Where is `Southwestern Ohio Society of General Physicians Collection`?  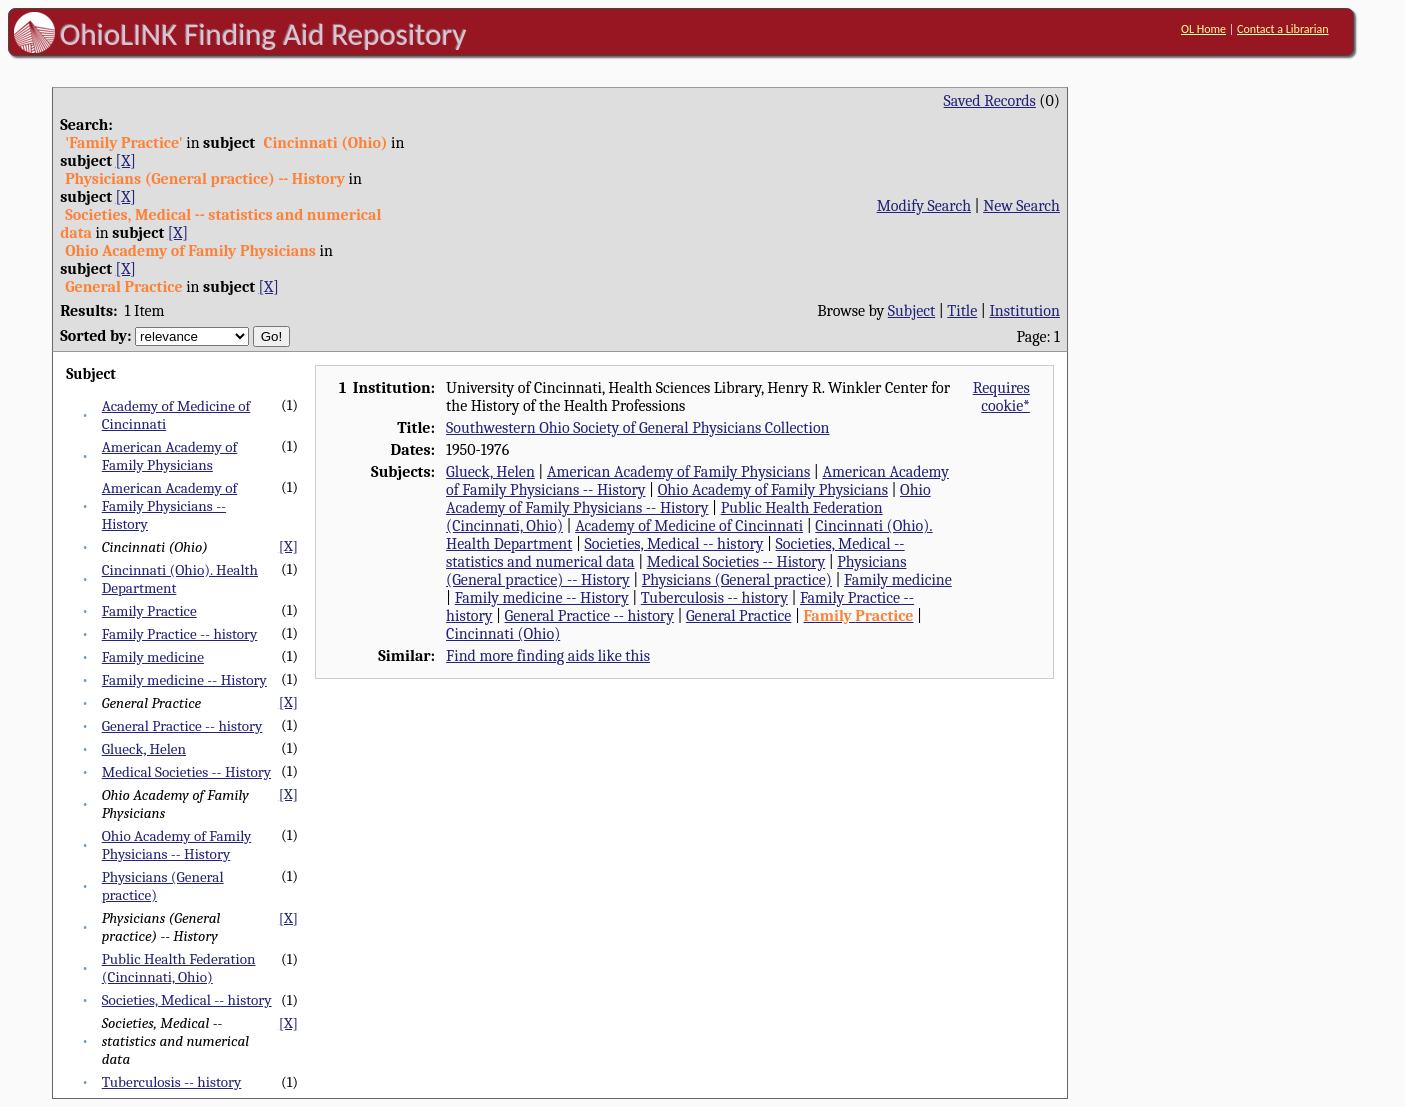
Southwestern Ohio Society of General Physicians Collection is located at coordinates (637, 428).